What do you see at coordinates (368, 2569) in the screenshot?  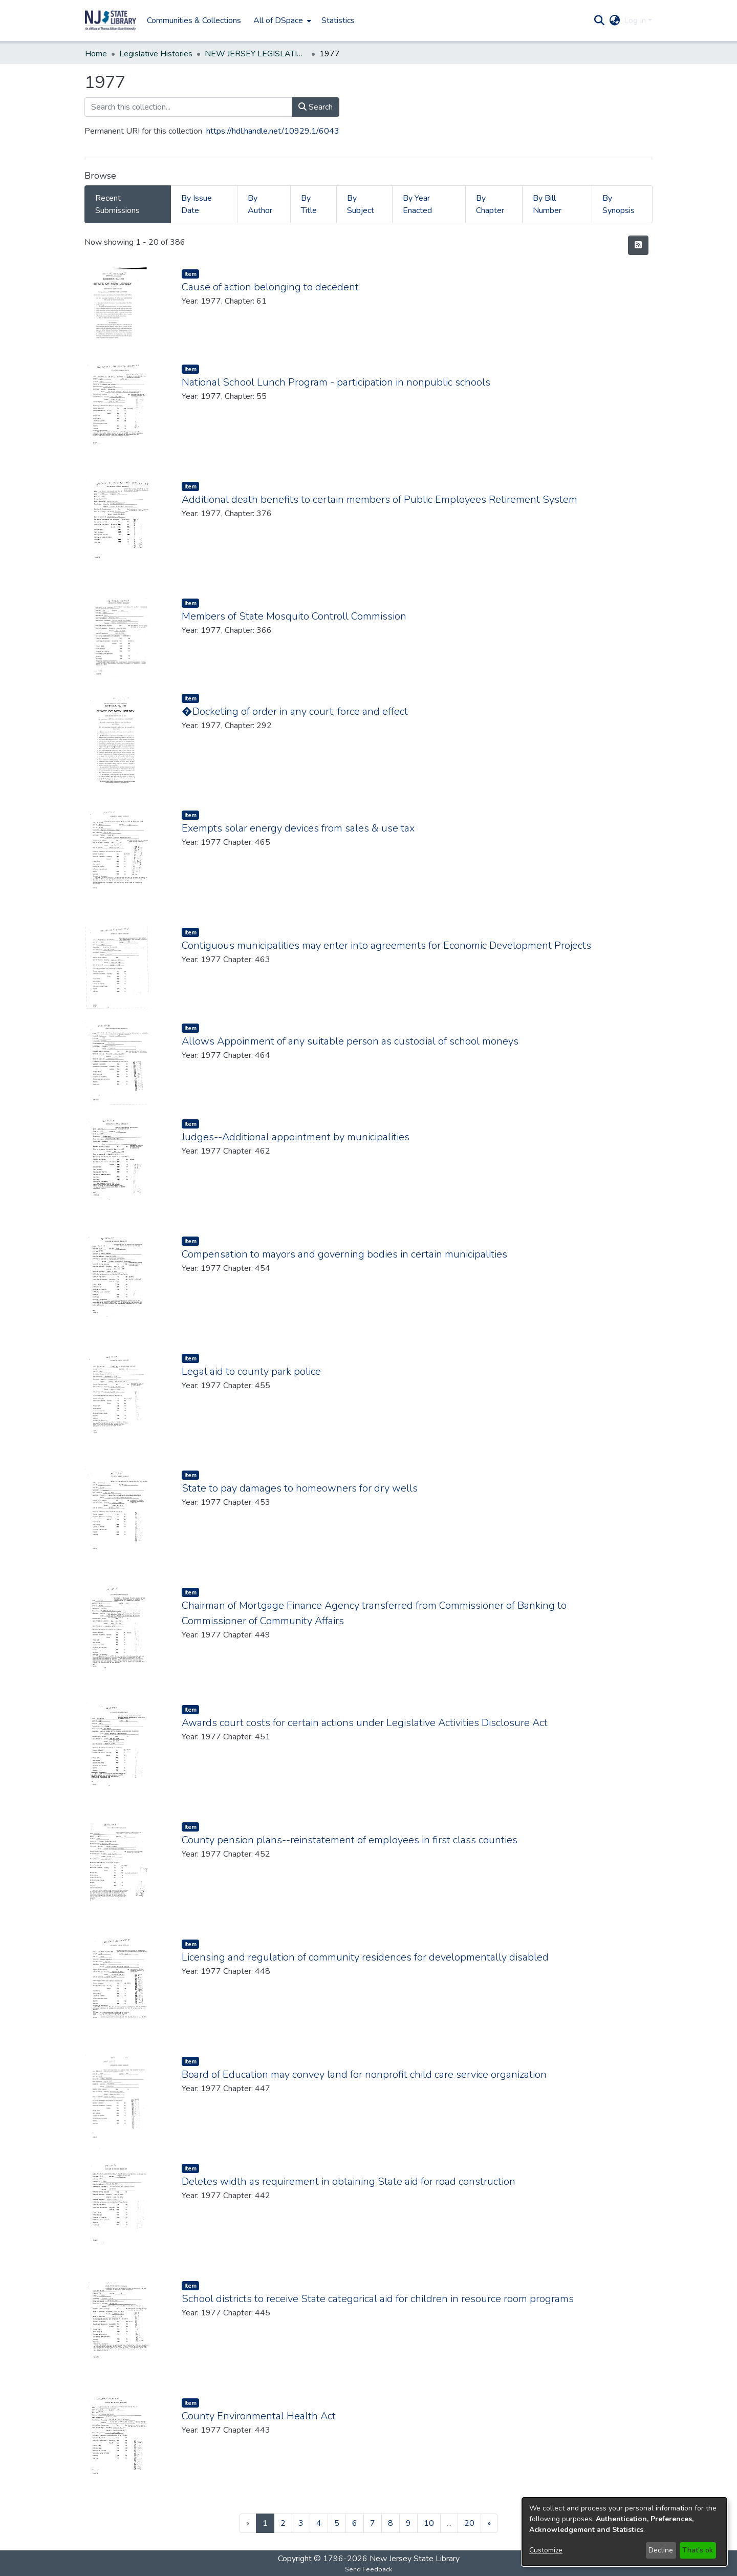 I see `Send Feedback` at bounding box center [368, 2569].